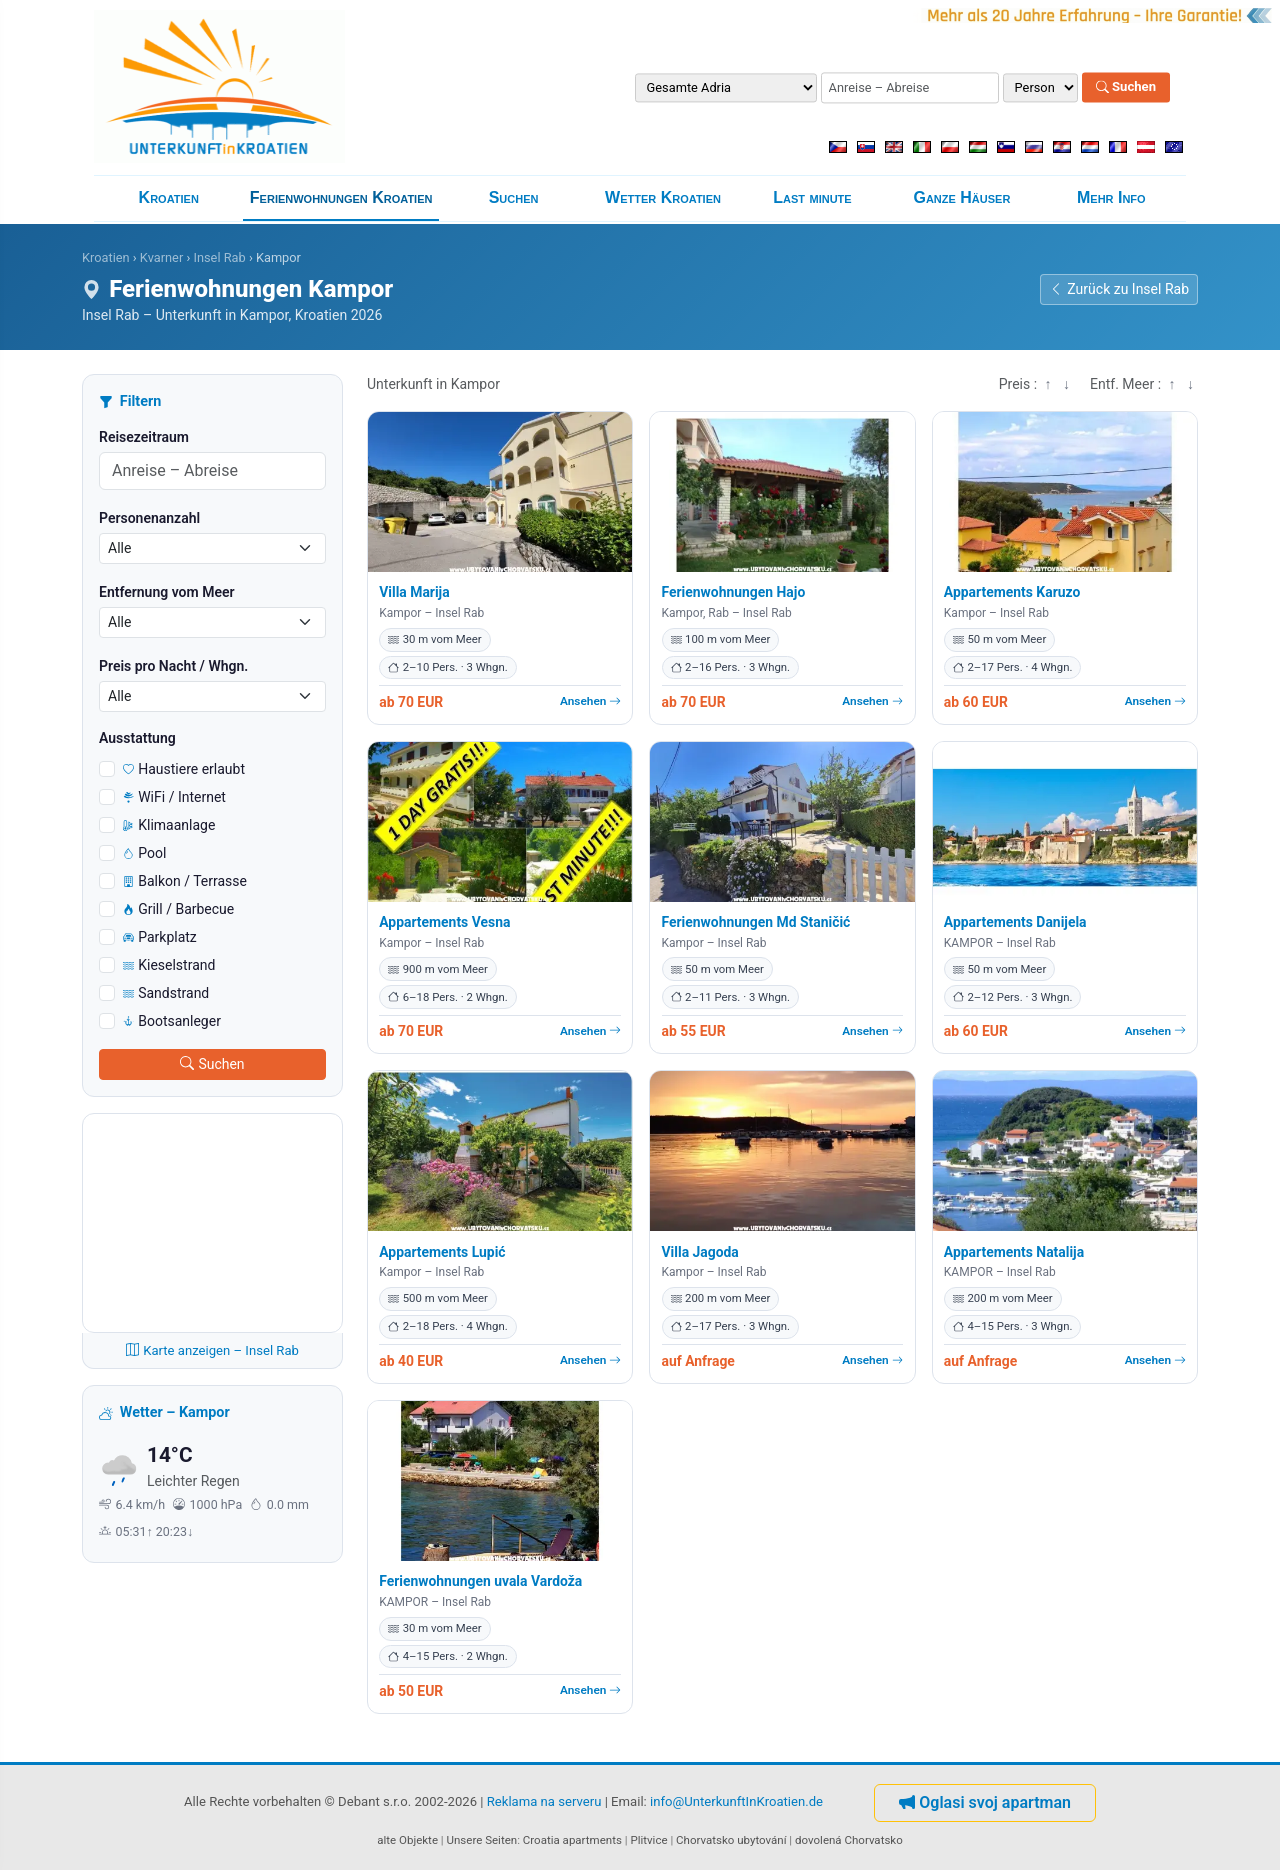  I want to click on Wetter Kroatien, so click(663, 197).